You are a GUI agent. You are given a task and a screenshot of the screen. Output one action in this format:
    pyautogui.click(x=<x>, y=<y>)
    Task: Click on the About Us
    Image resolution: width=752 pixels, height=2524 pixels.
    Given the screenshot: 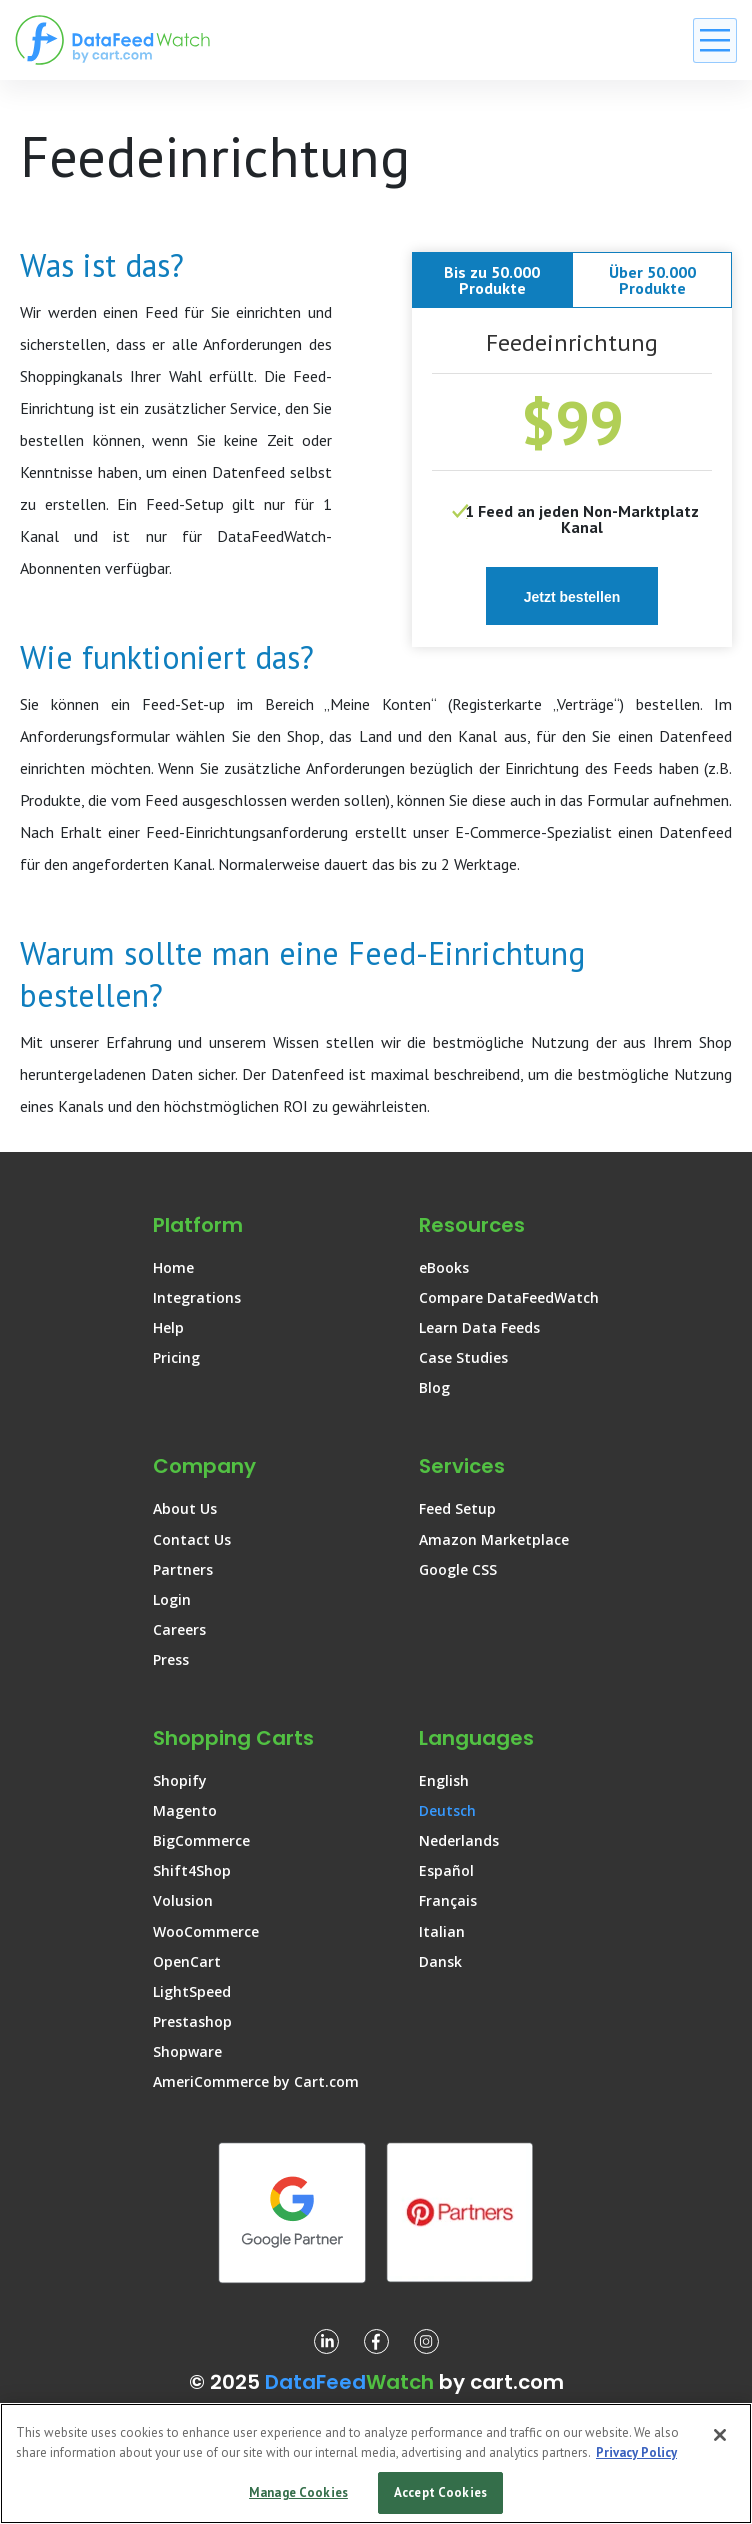 What is the action you would take?
    pyautogui.click(x=185, y=1508)
    